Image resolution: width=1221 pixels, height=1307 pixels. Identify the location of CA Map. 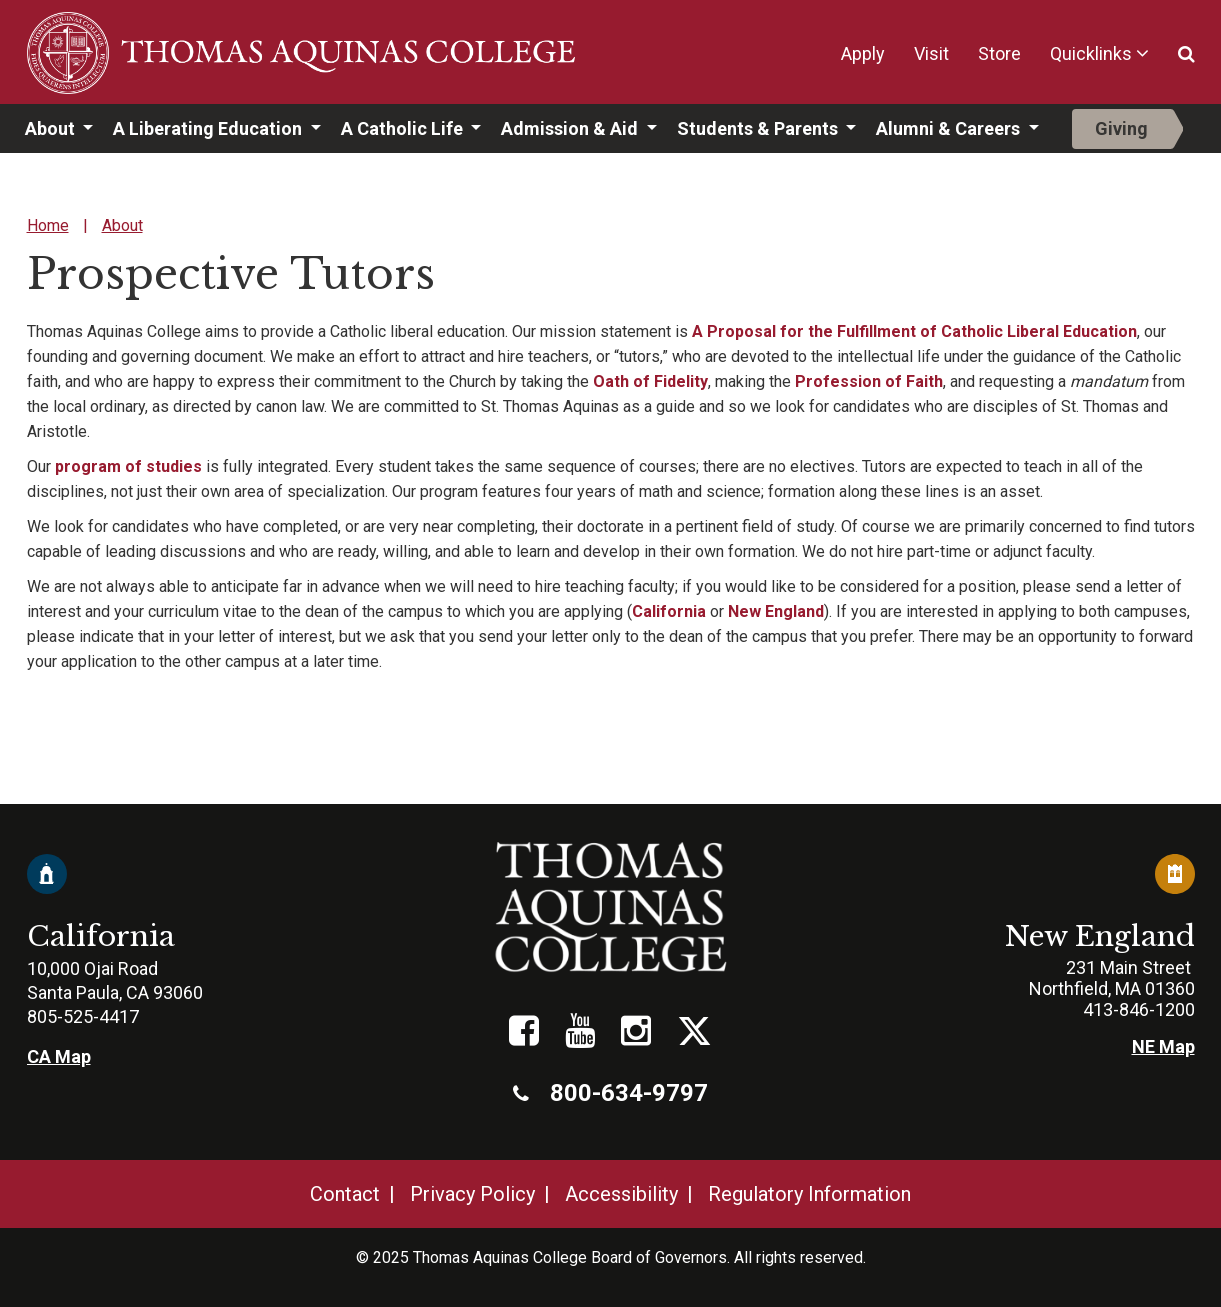
(59, 1056).